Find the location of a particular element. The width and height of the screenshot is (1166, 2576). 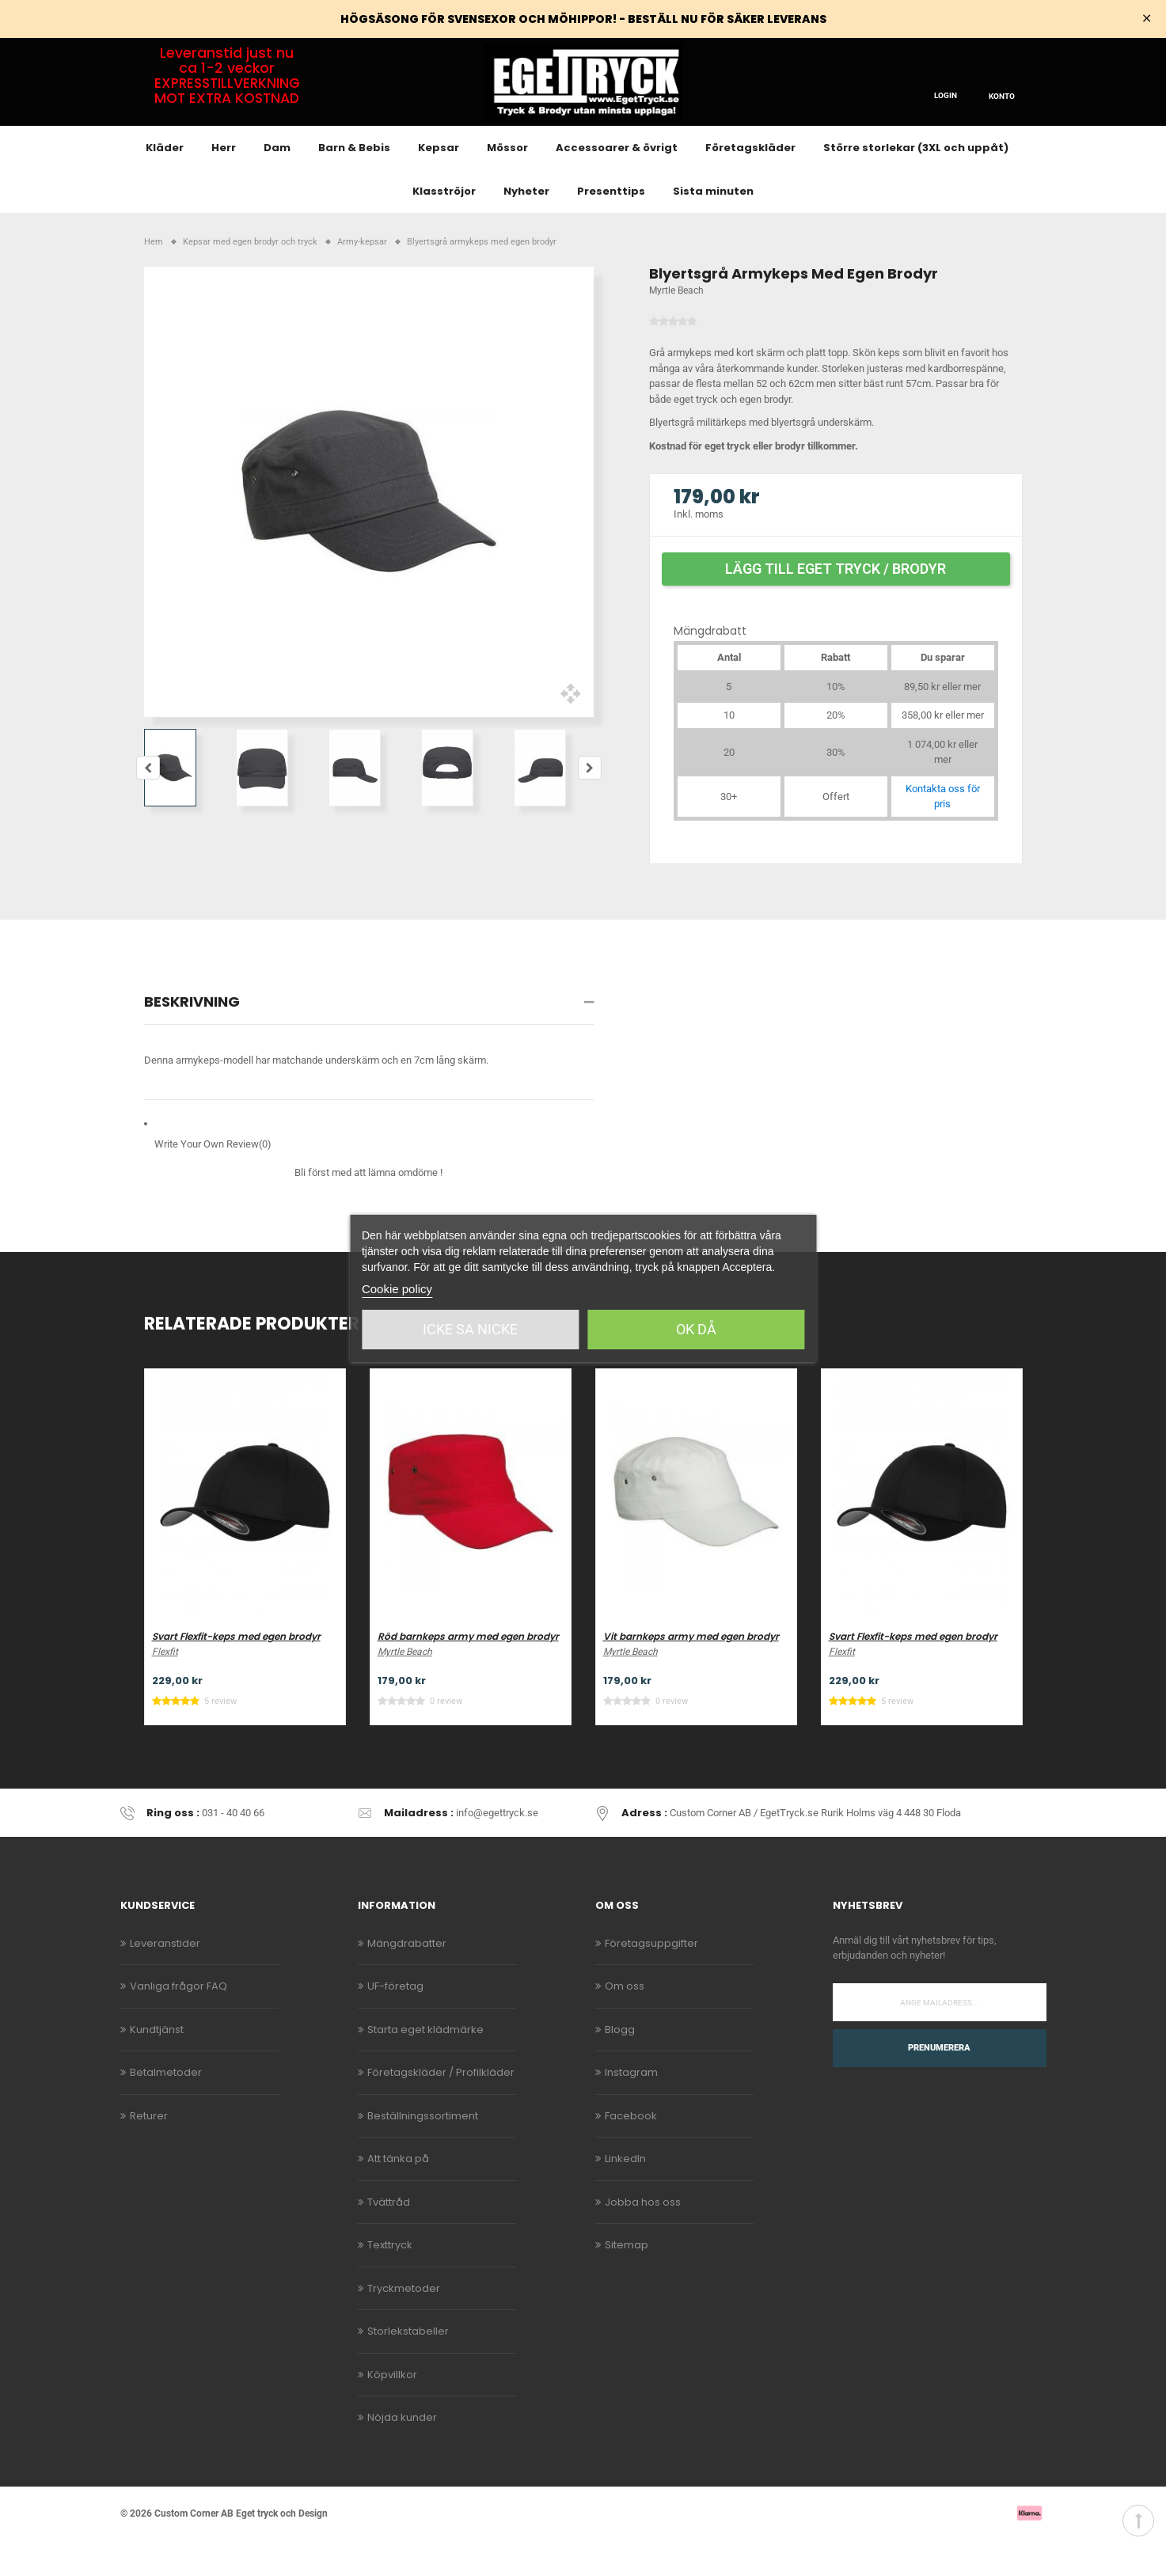

Nöjda kunder is located at coordinates (402, 2453).